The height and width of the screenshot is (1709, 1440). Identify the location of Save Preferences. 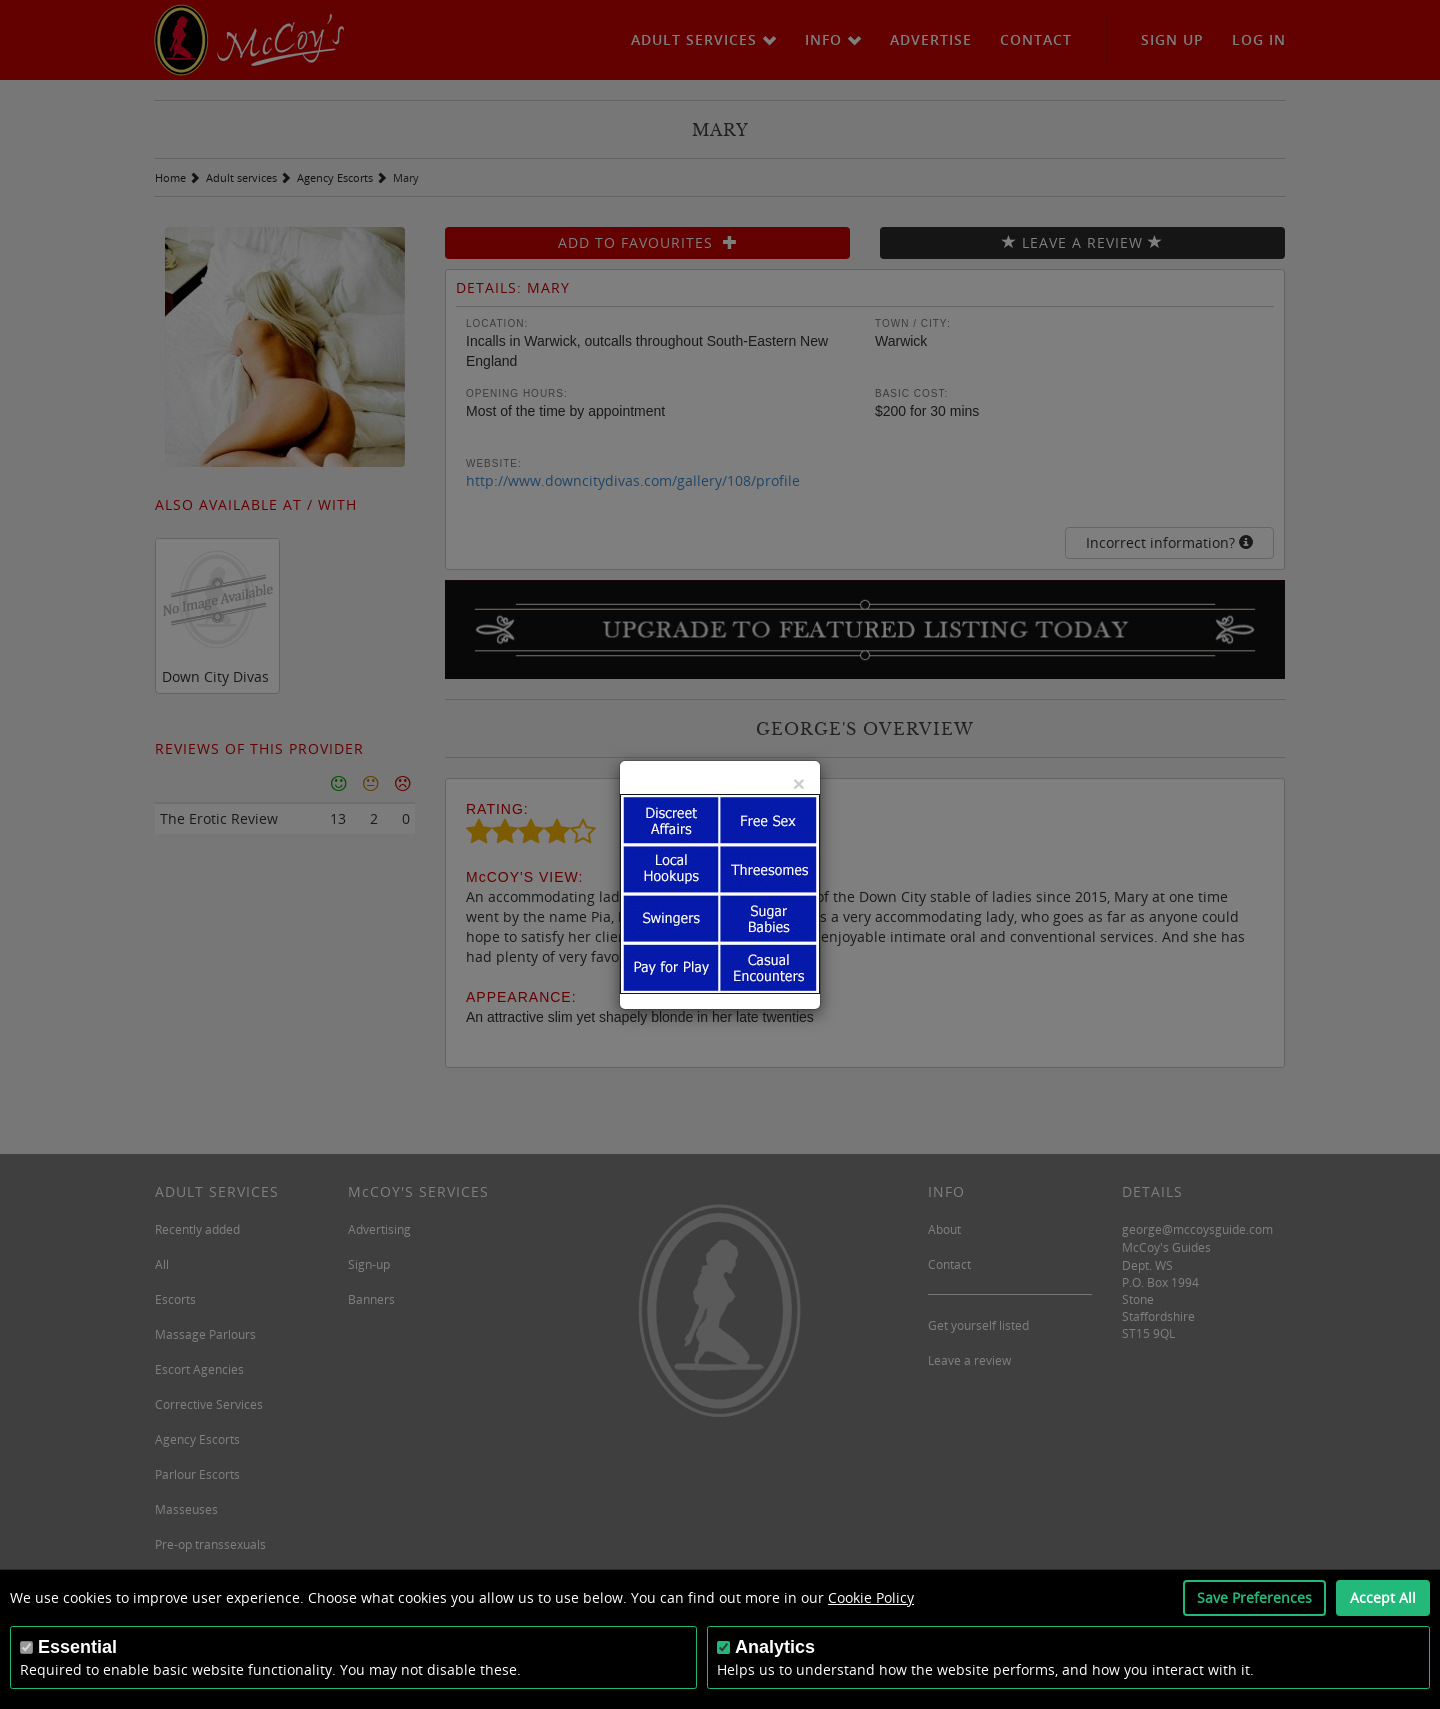
(1254, 1597).